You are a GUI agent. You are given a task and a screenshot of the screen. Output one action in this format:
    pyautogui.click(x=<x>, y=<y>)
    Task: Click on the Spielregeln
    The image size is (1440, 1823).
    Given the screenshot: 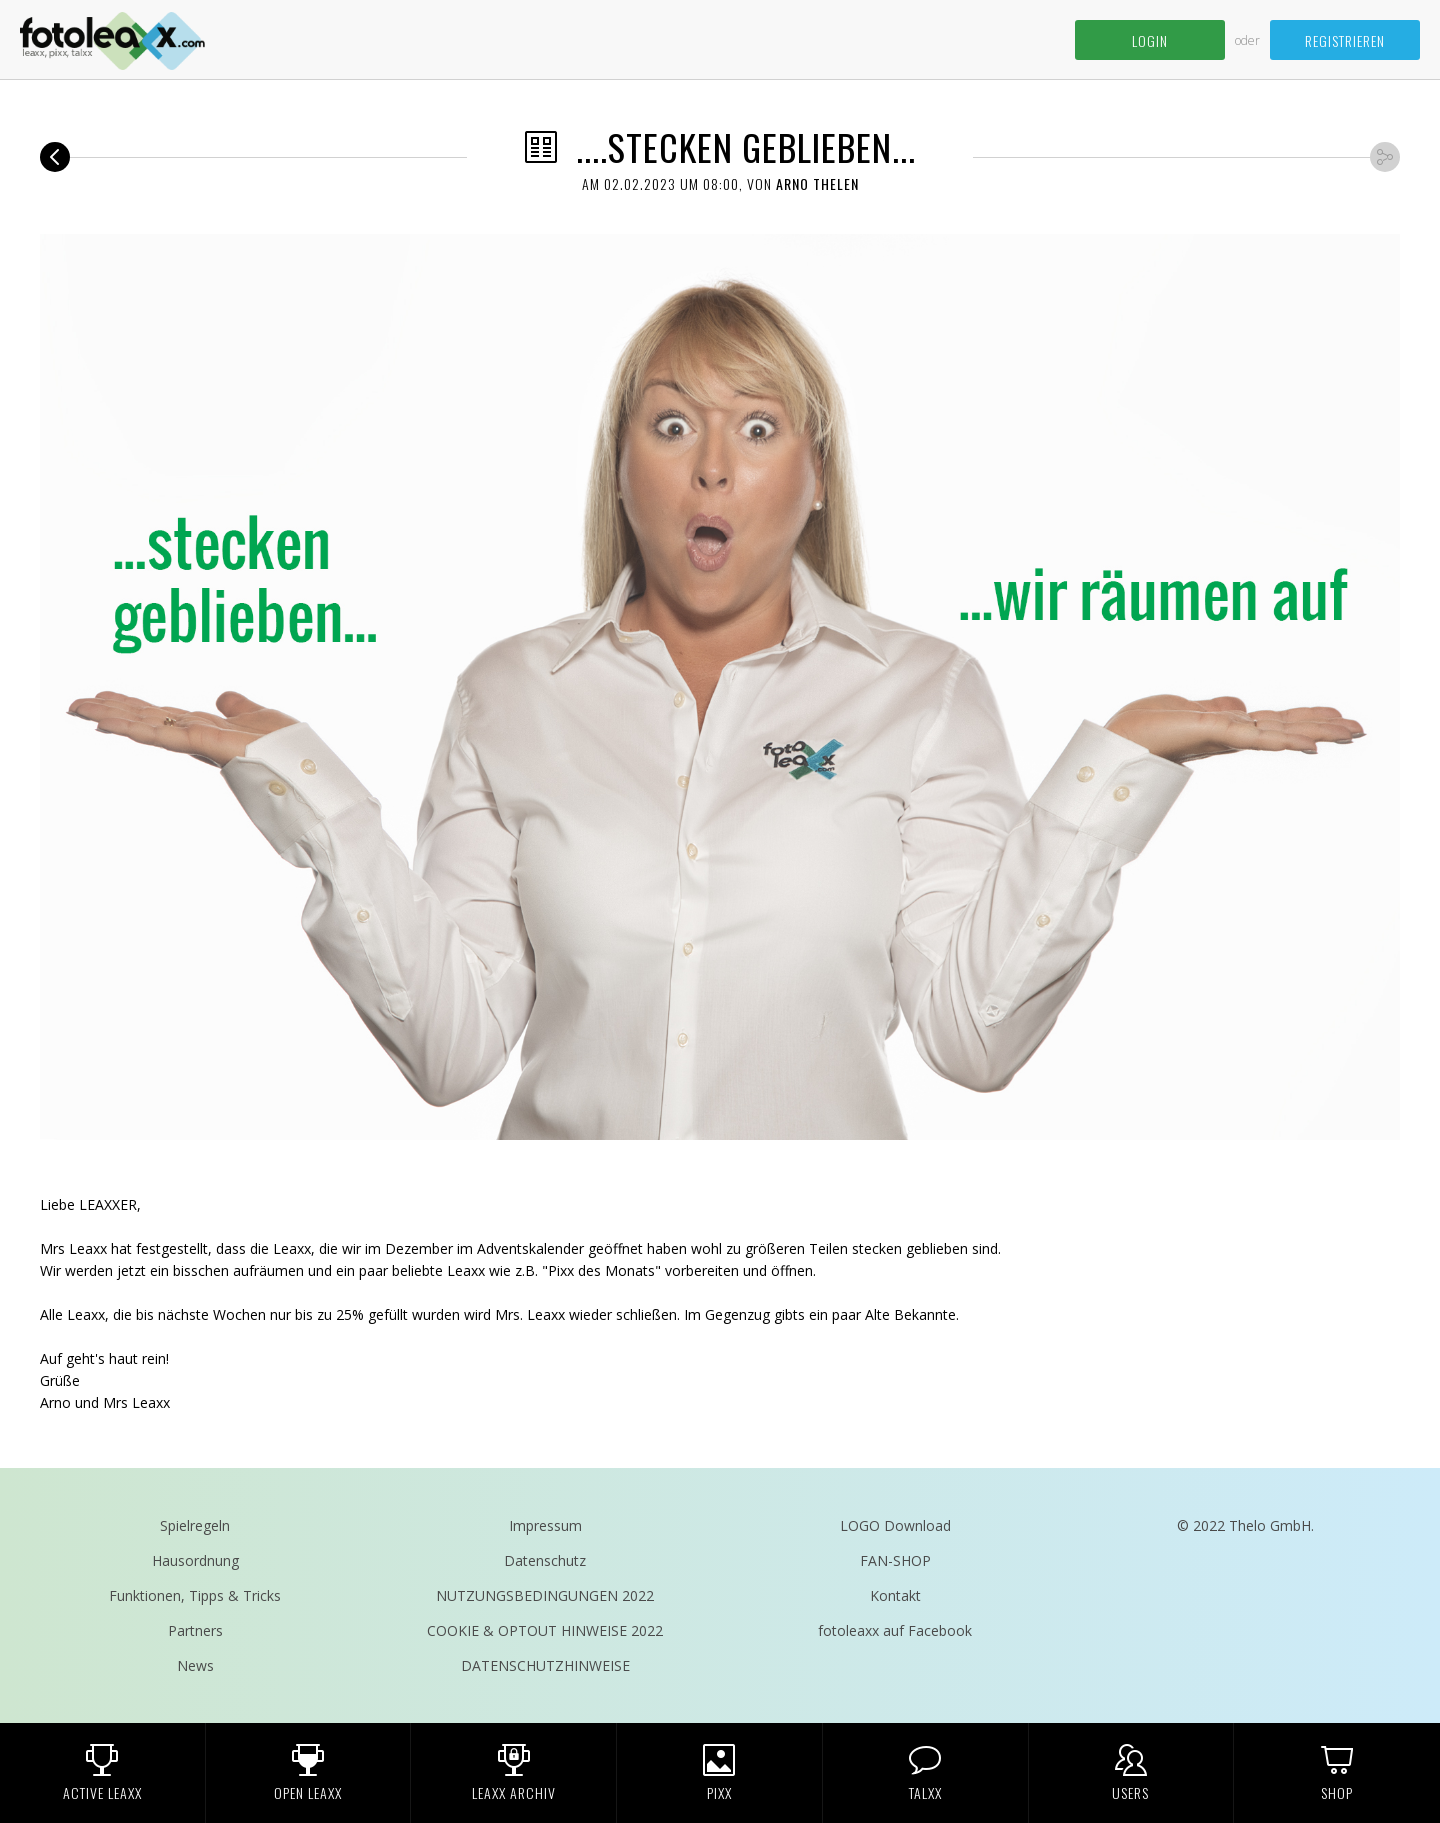 What is the action you would take?
    pyautogui.click(x=195, y=1525)
    